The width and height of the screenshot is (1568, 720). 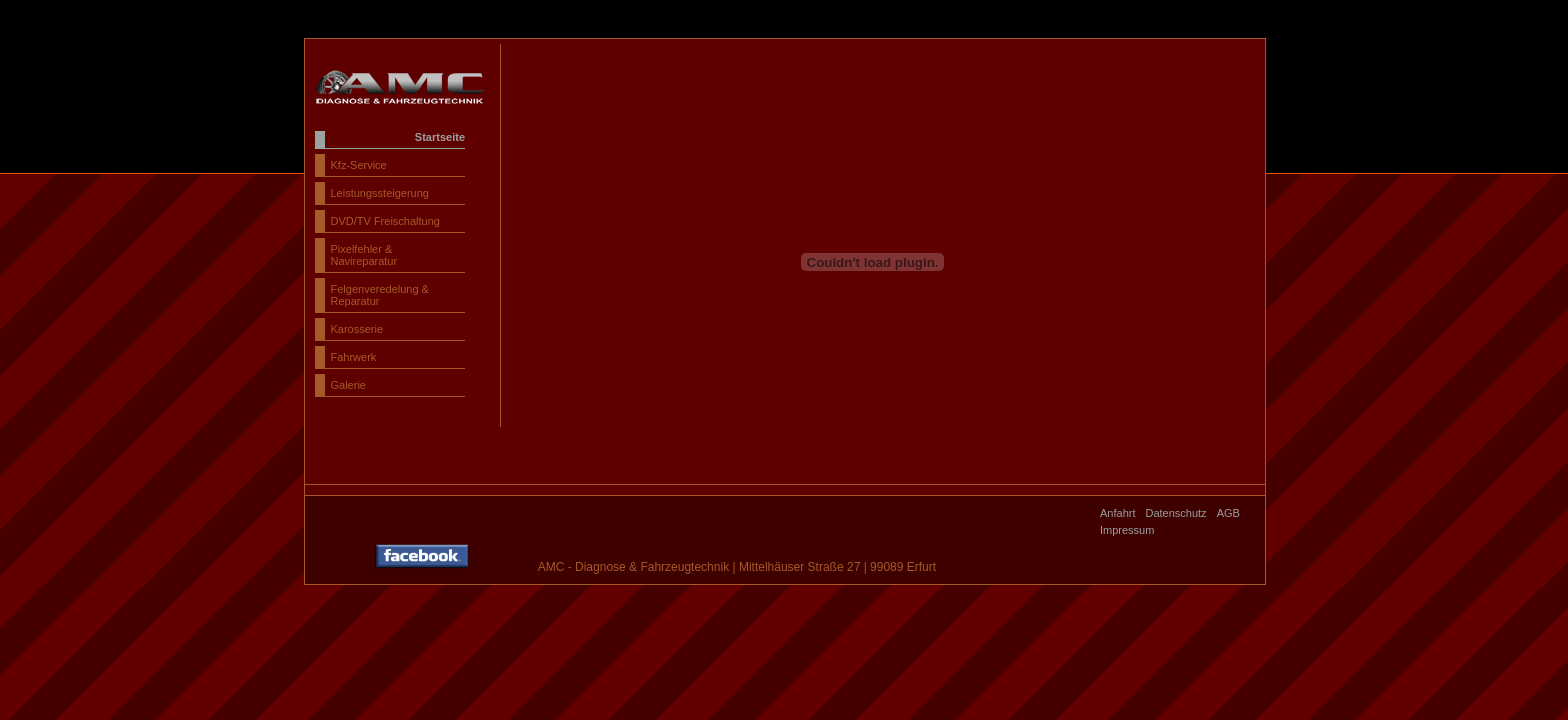 I want to click on Pixelfehler & Navireparatur, so click(x=364, y=255).